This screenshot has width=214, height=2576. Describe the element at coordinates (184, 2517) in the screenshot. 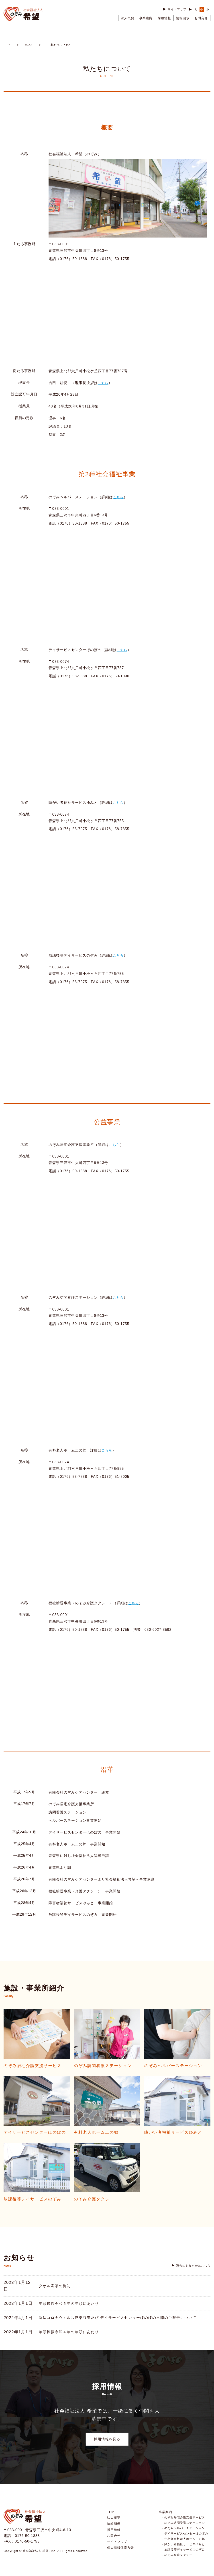

I see `のぞみ居宅介護支援サービス` at that location.